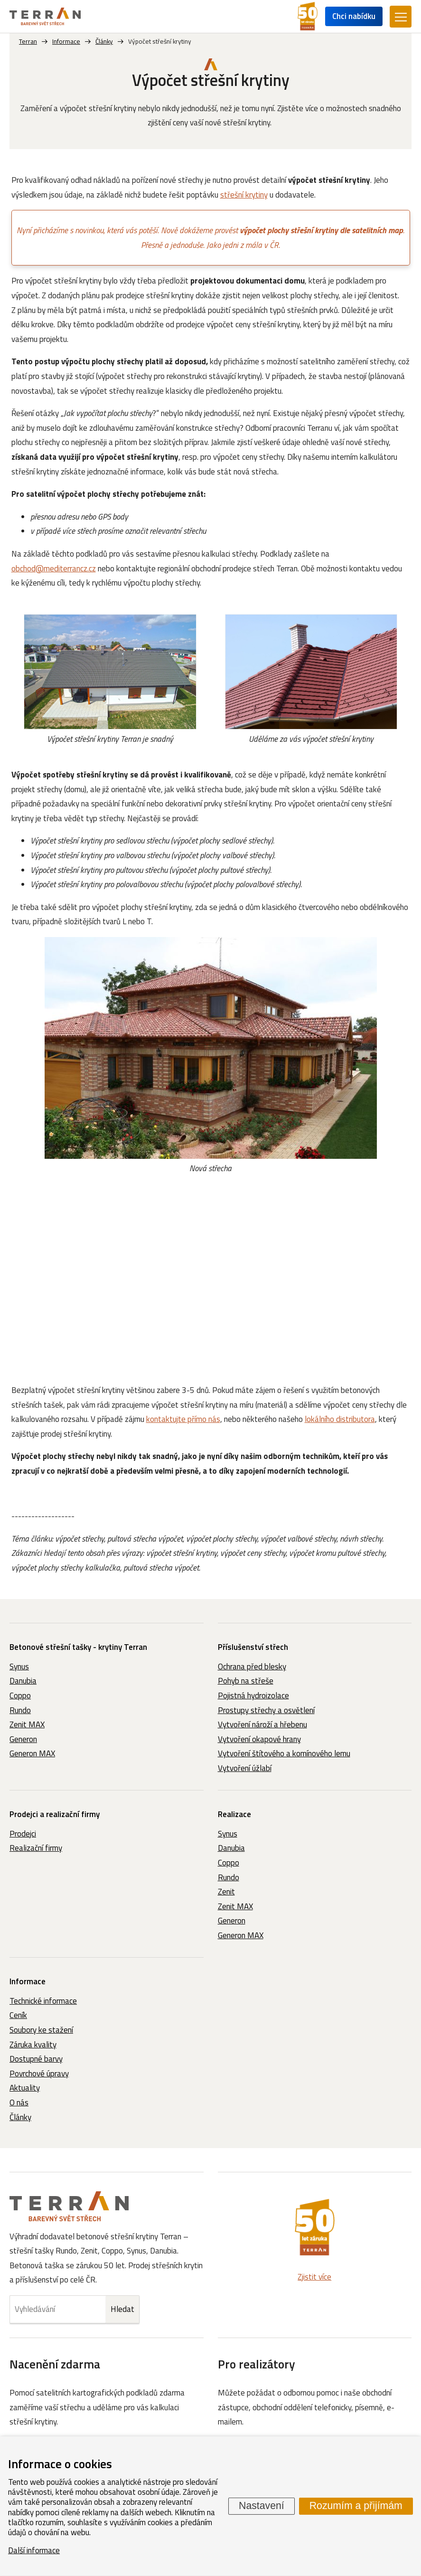 The height and width of the screenshot is (2576, 421). Describe the element at coordinates (340, 1419) in the screenshot. I see `lokálního distributora` at that location.